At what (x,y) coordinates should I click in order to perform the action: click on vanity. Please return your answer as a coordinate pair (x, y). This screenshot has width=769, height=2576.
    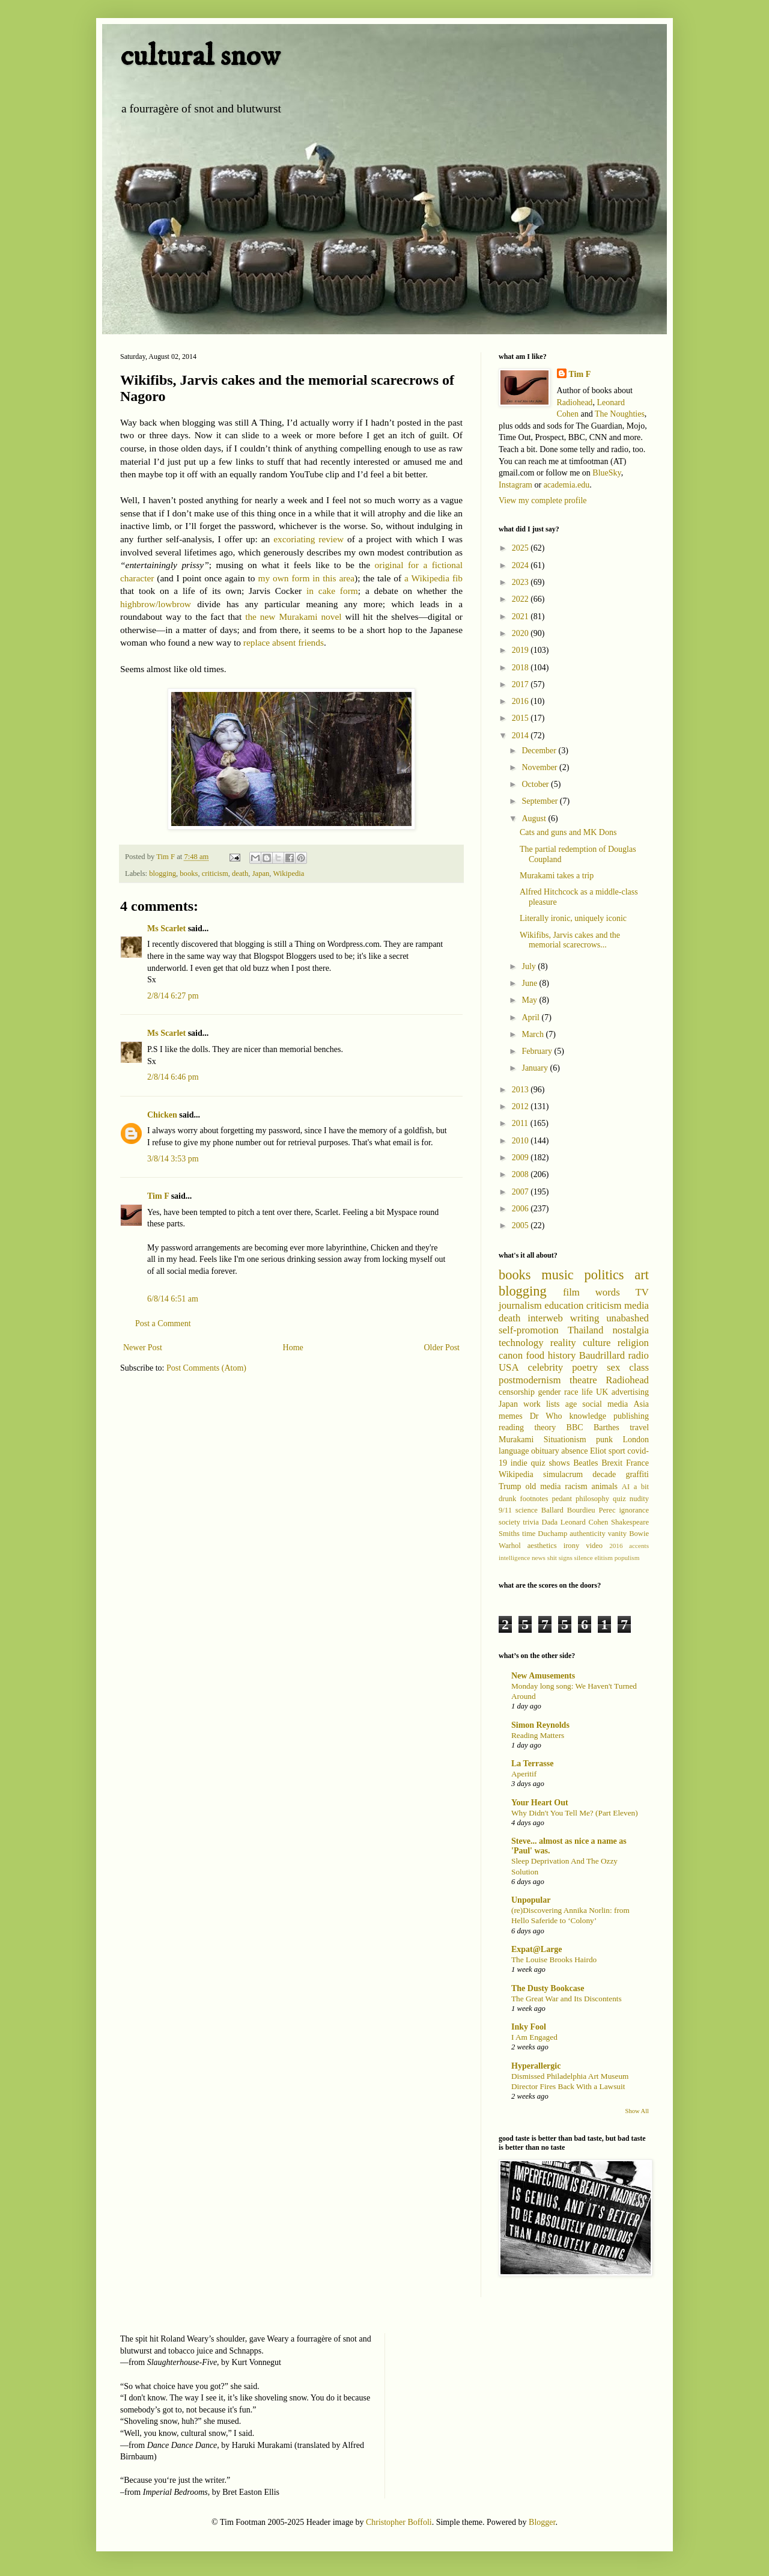
    Looking at the image, I should click on (617, 1533).